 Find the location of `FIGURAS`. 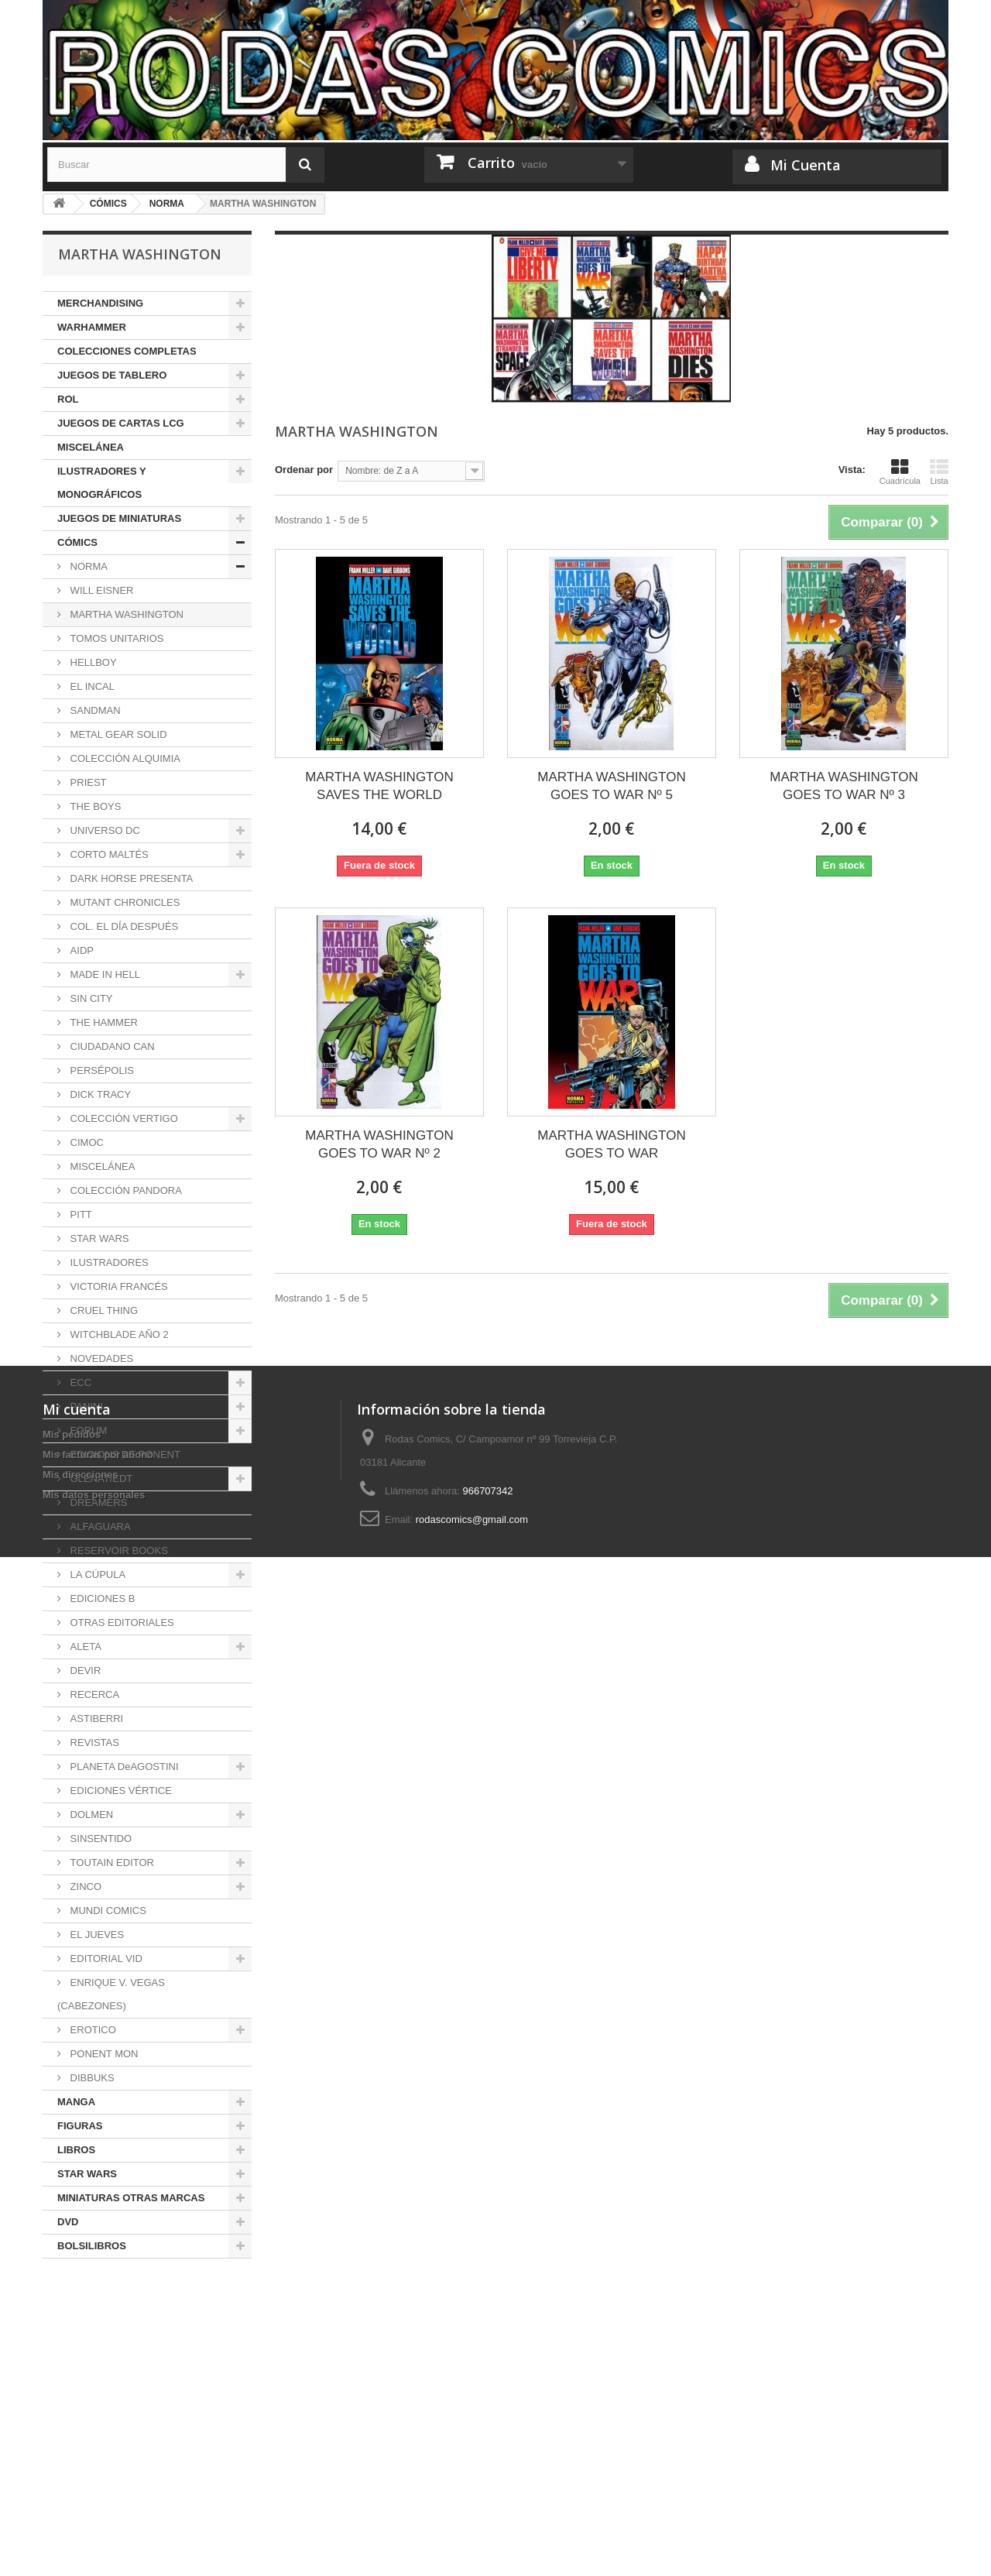

FIGURAS is located at coordinates (80, 2126).